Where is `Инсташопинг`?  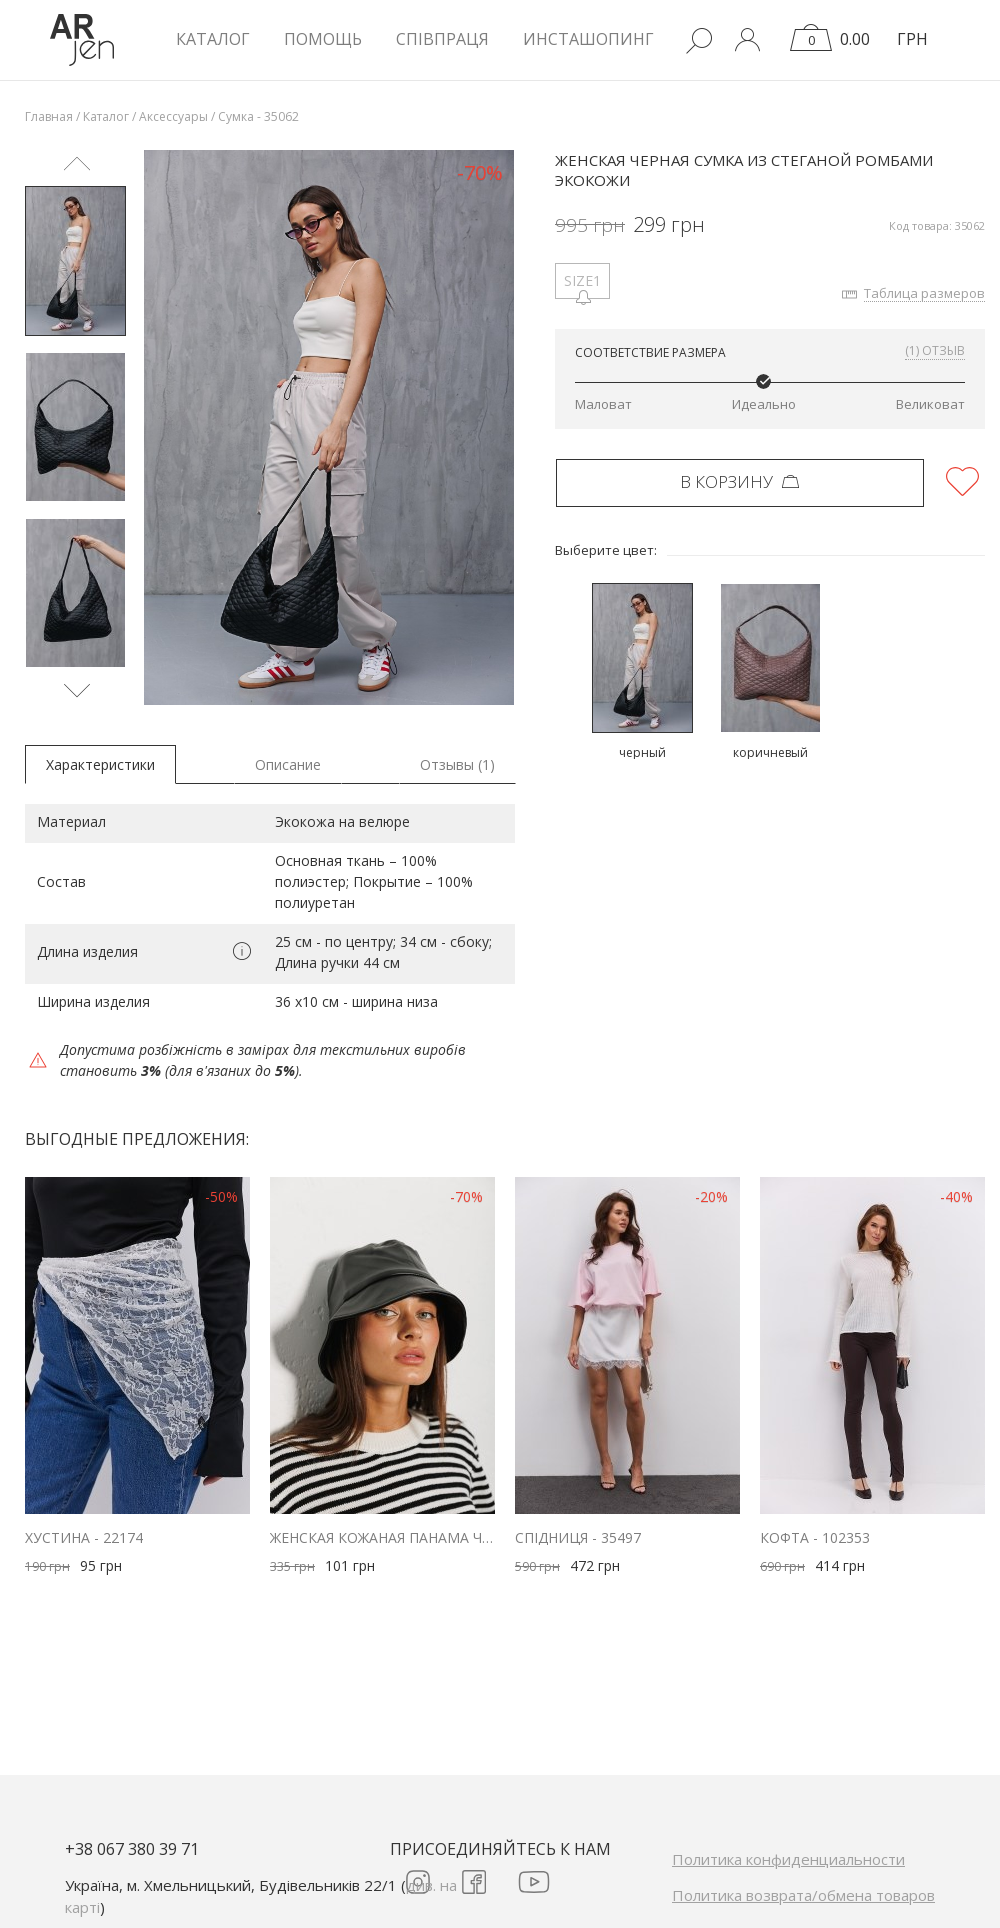 Инсташопинг is located at coordinates (588, 39).